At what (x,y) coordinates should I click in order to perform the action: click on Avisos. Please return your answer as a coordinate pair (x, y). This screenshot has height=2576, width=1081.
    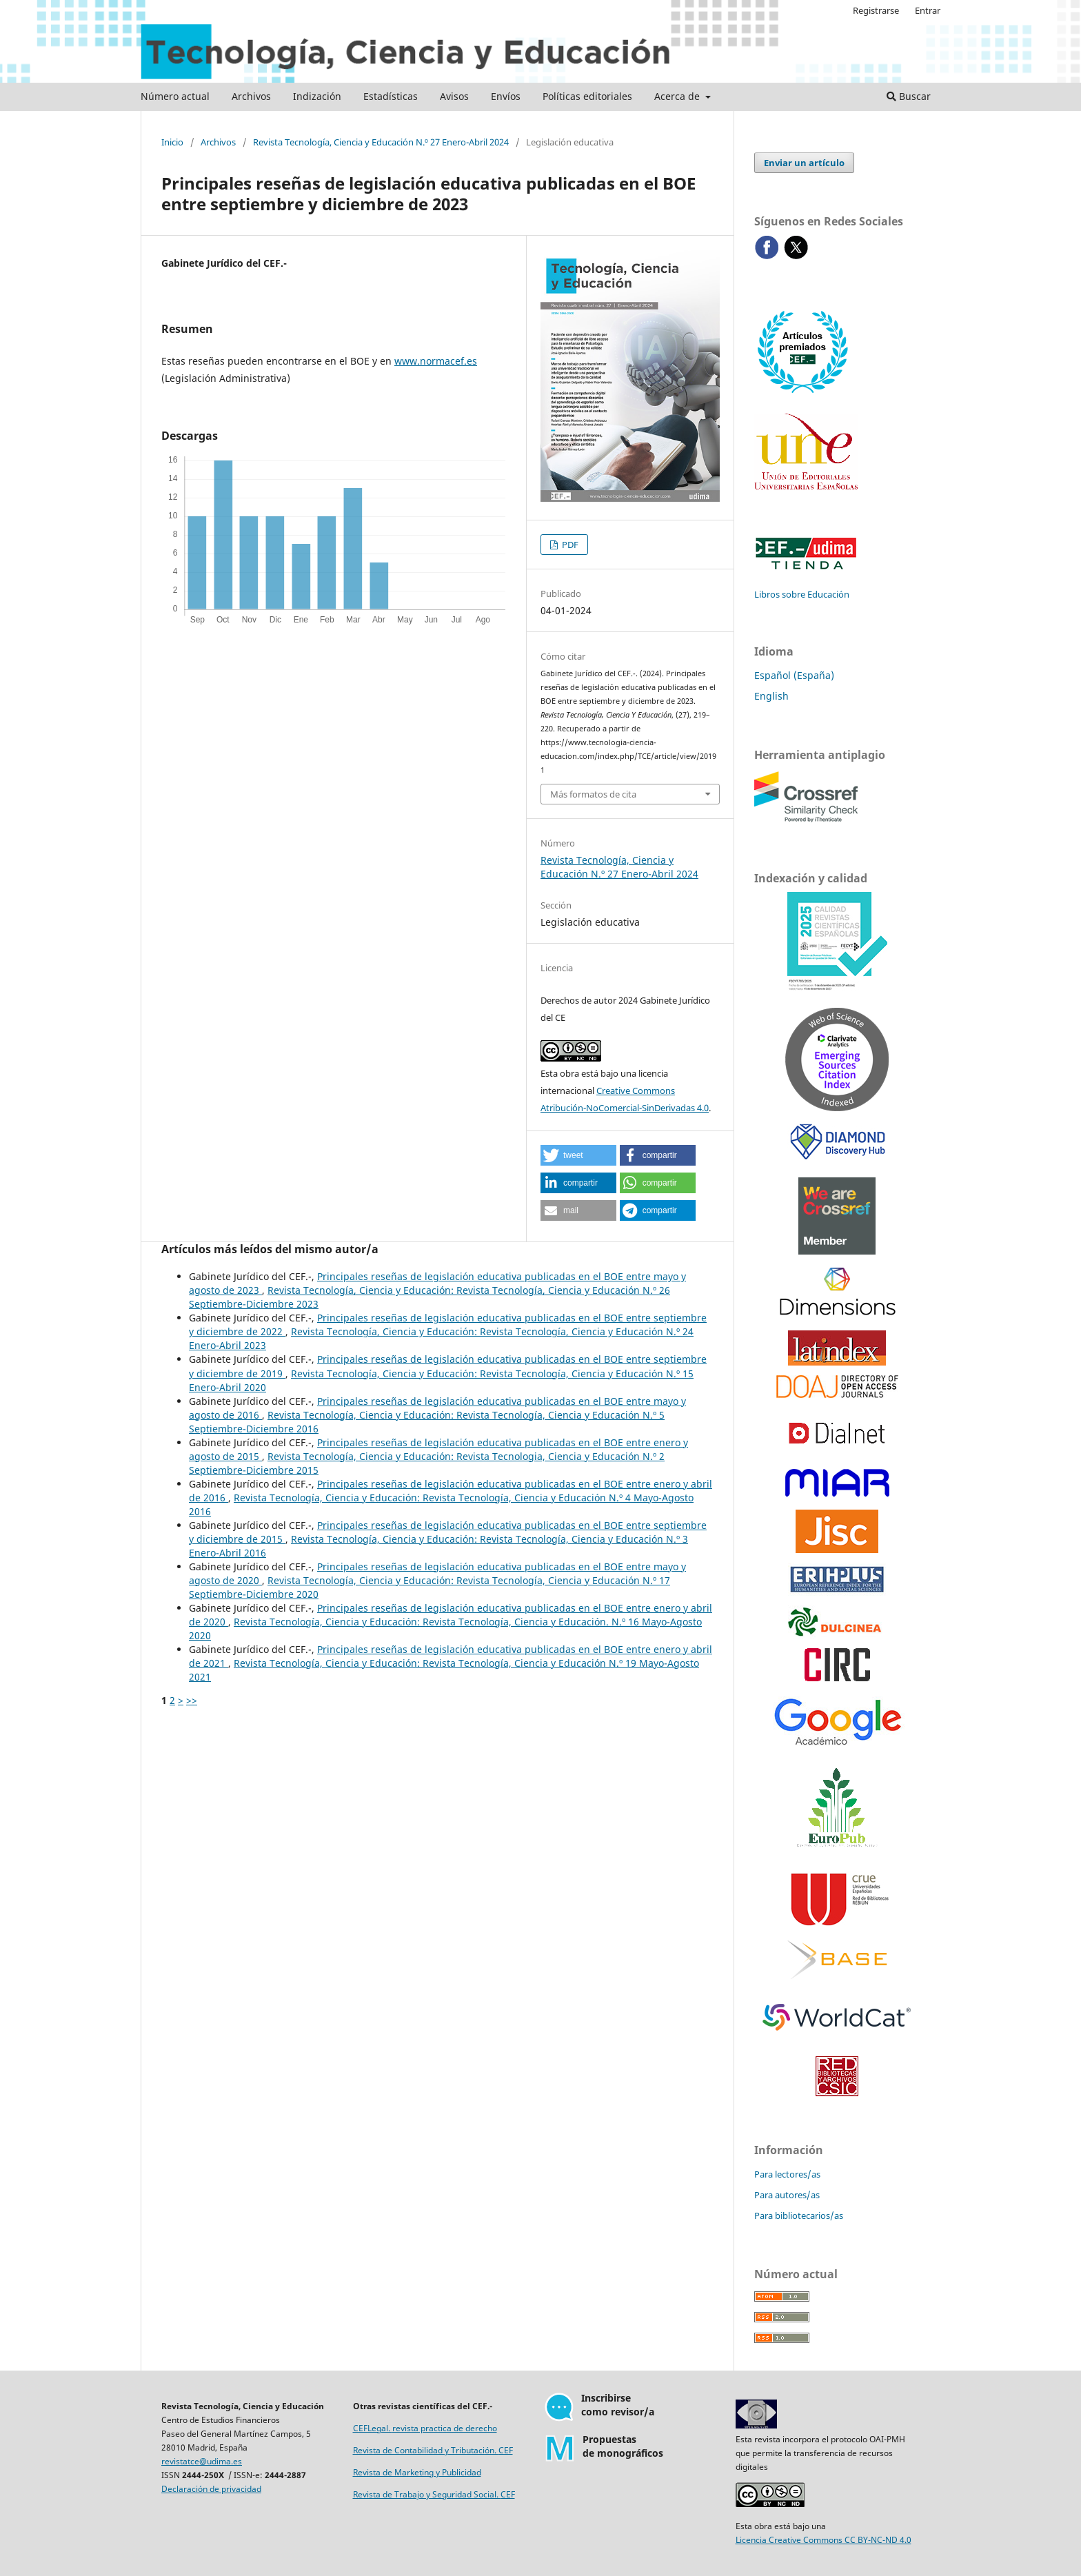
    Looking at the image, I should click on (454, 96).